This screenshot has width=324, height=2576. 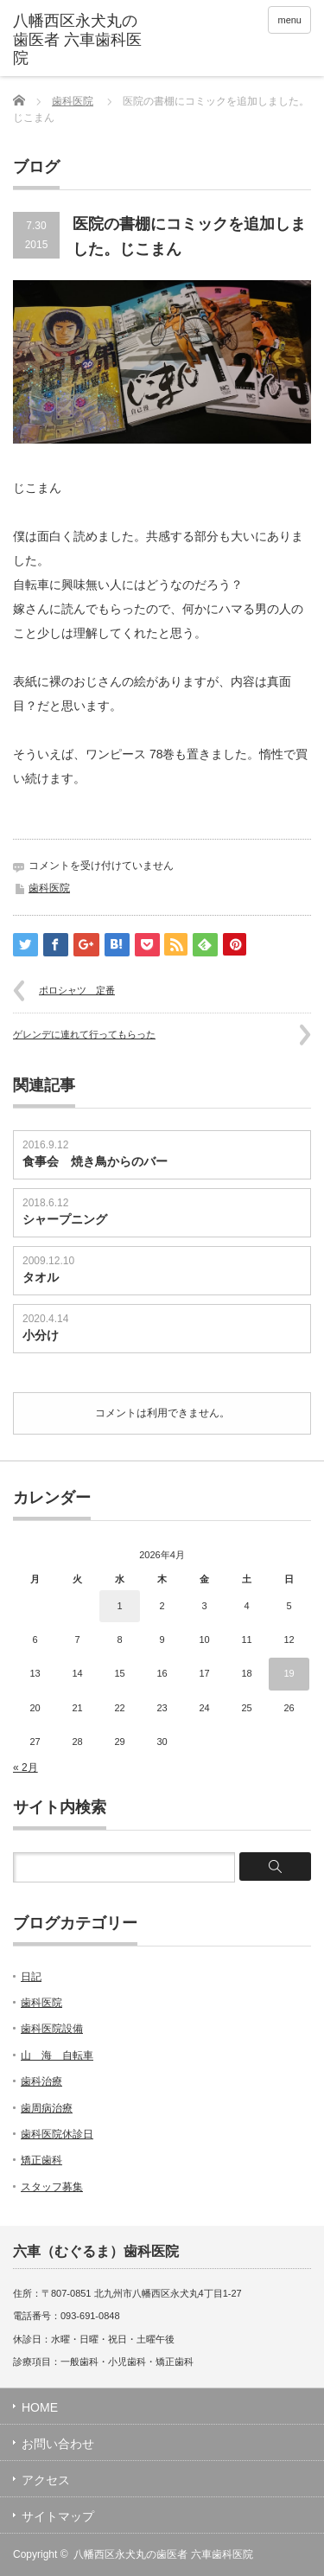 I want to click on 歯科医院休診日, so click(x=57, y=2134).